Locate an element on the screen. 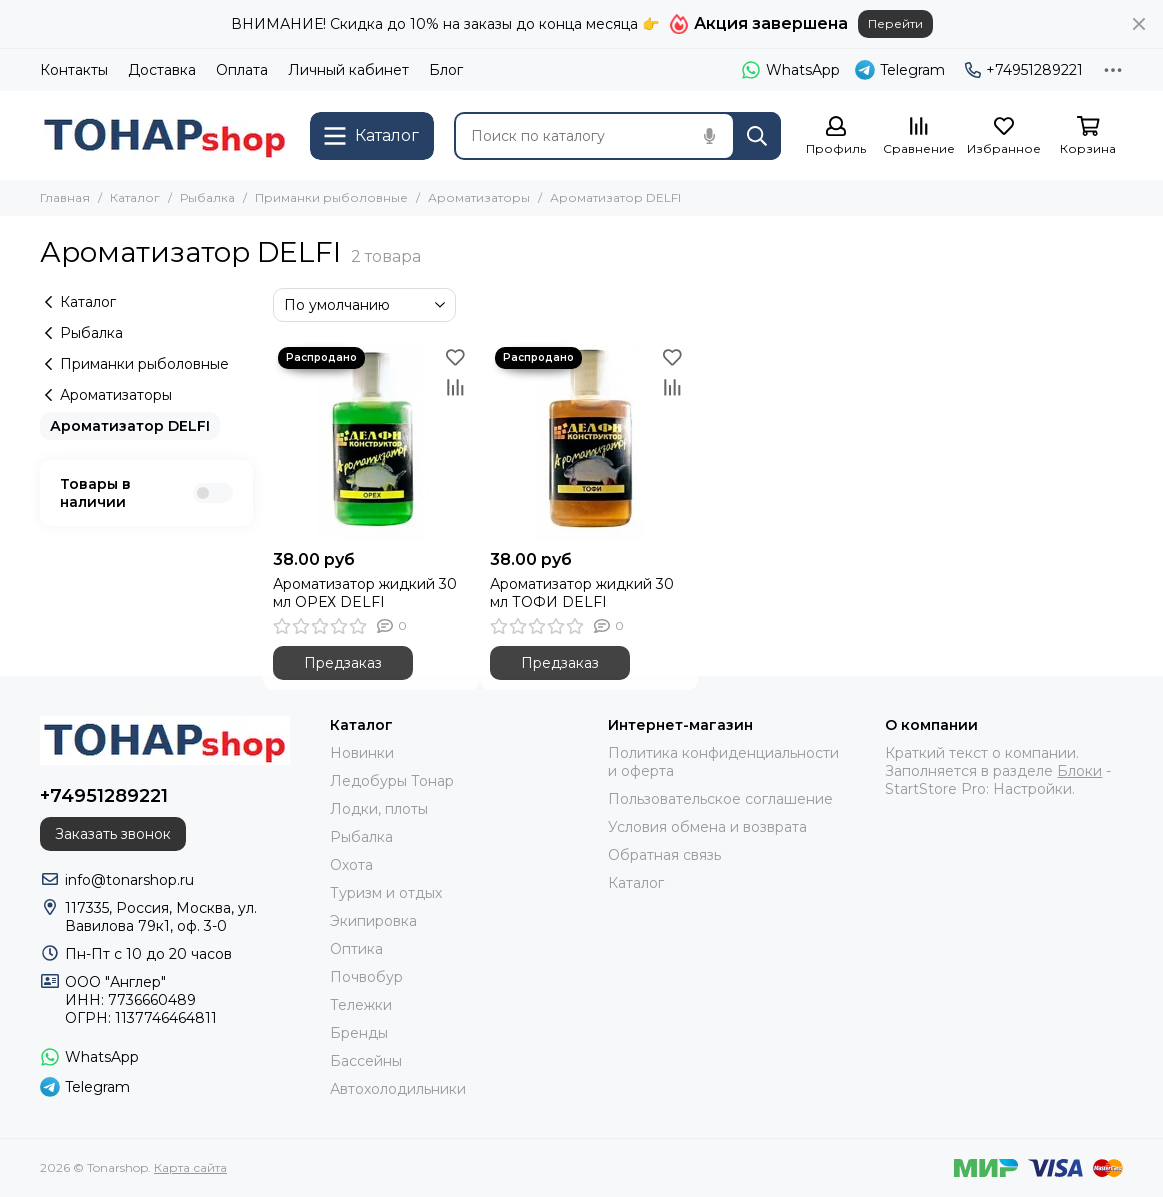 The width and height of the screenshot is (1163, 1197). Ароматизаторы is located at coordinates (479, 197).